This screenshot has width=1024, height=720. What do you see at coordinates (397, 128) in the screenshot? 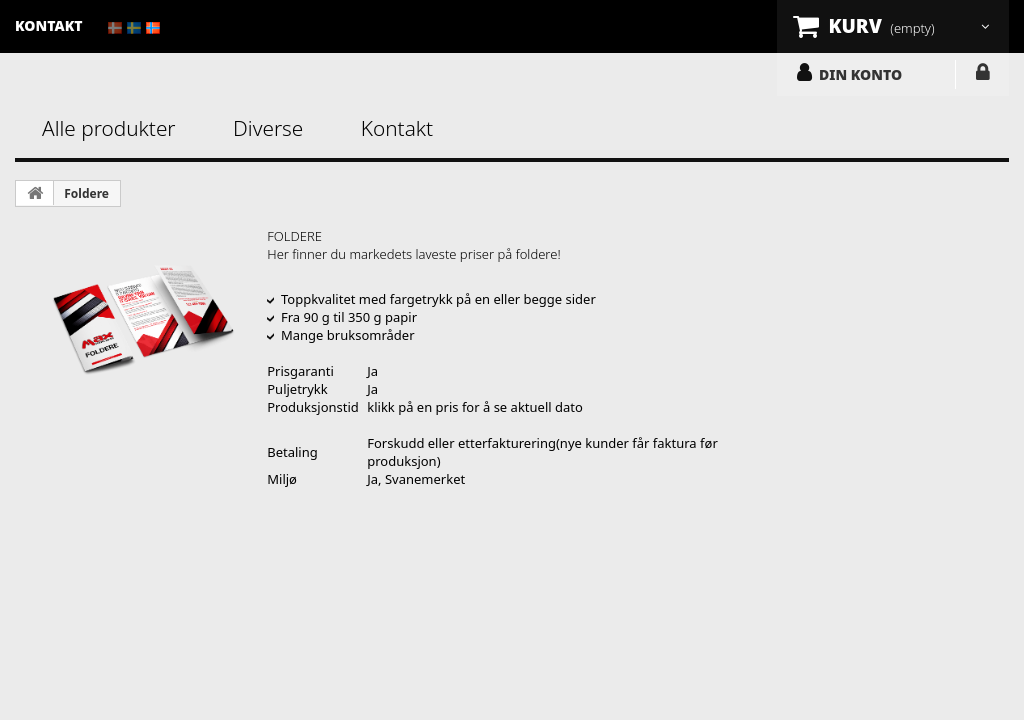
I see `Kontakt` at bounding box center [397, 128].